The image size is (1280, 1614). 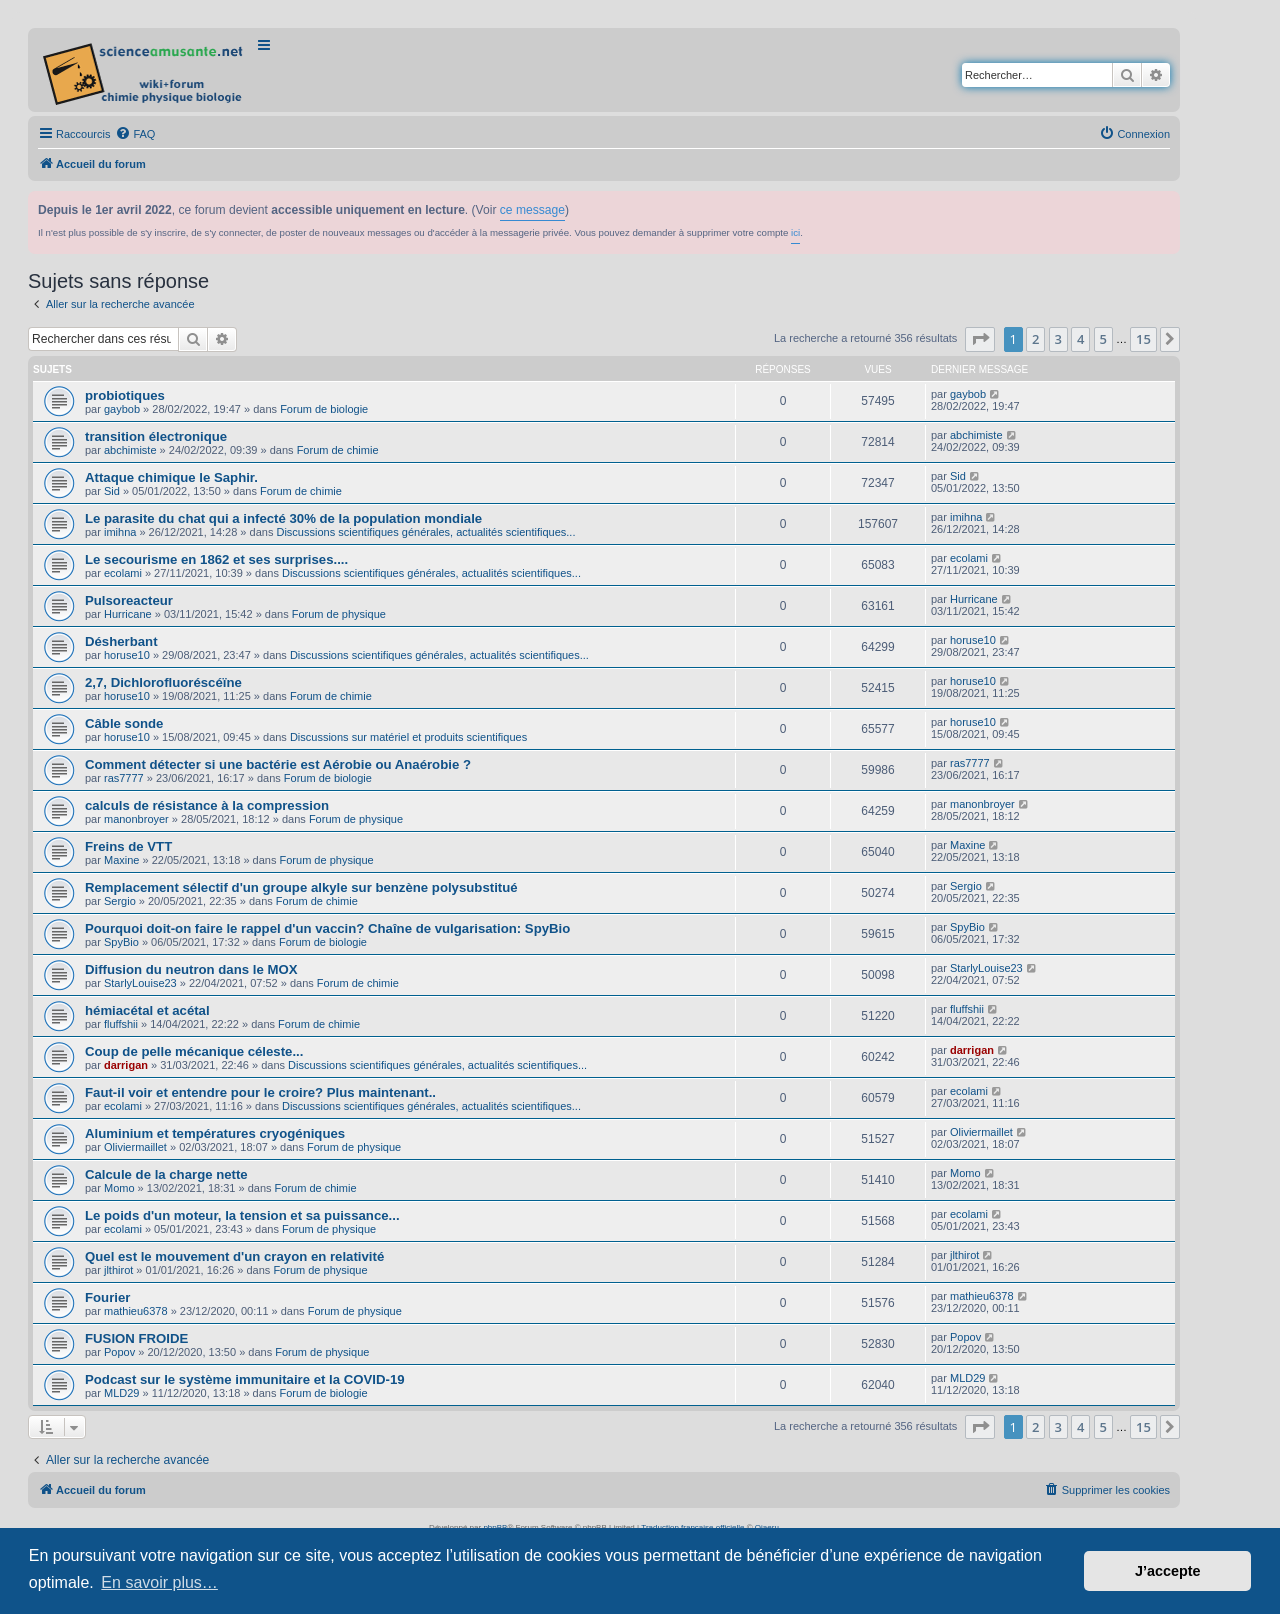 What do you see at coordinates (136, 1311) in the screenshot?
I see `mathieu6378` at bounding box center [136, 1311].